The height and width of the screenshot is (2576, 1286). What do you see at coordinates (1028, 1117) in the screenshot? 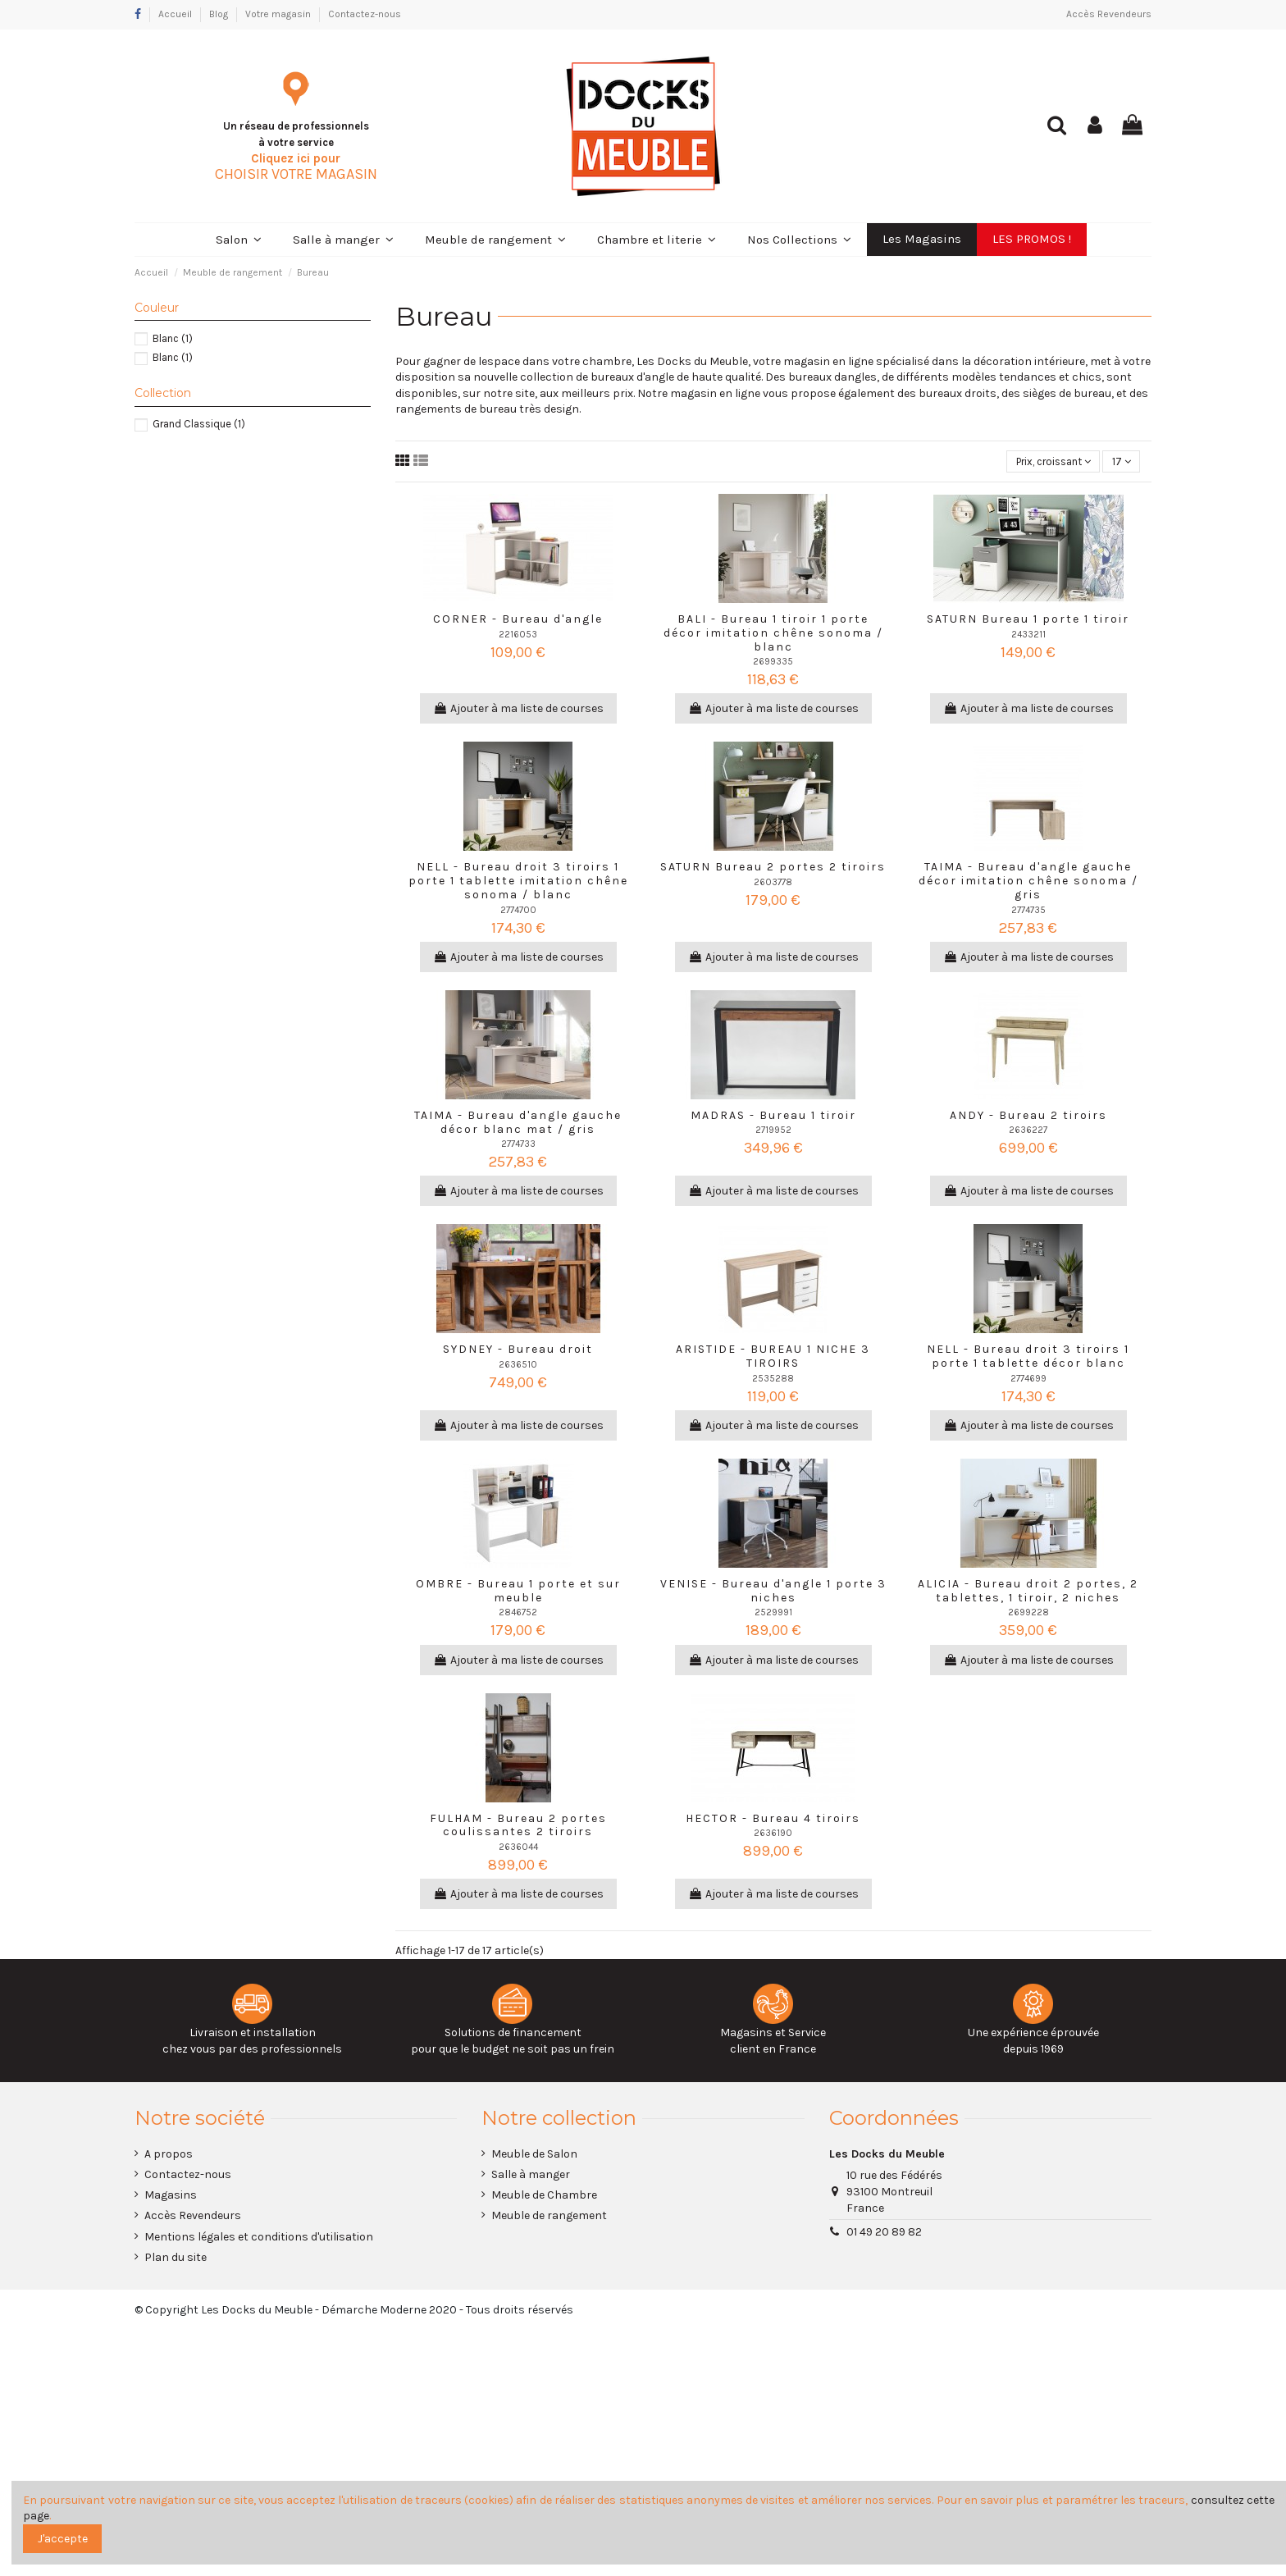
I see `ANDY - Bureau 2 tiroirs` at bounding box center [1028, 1117].